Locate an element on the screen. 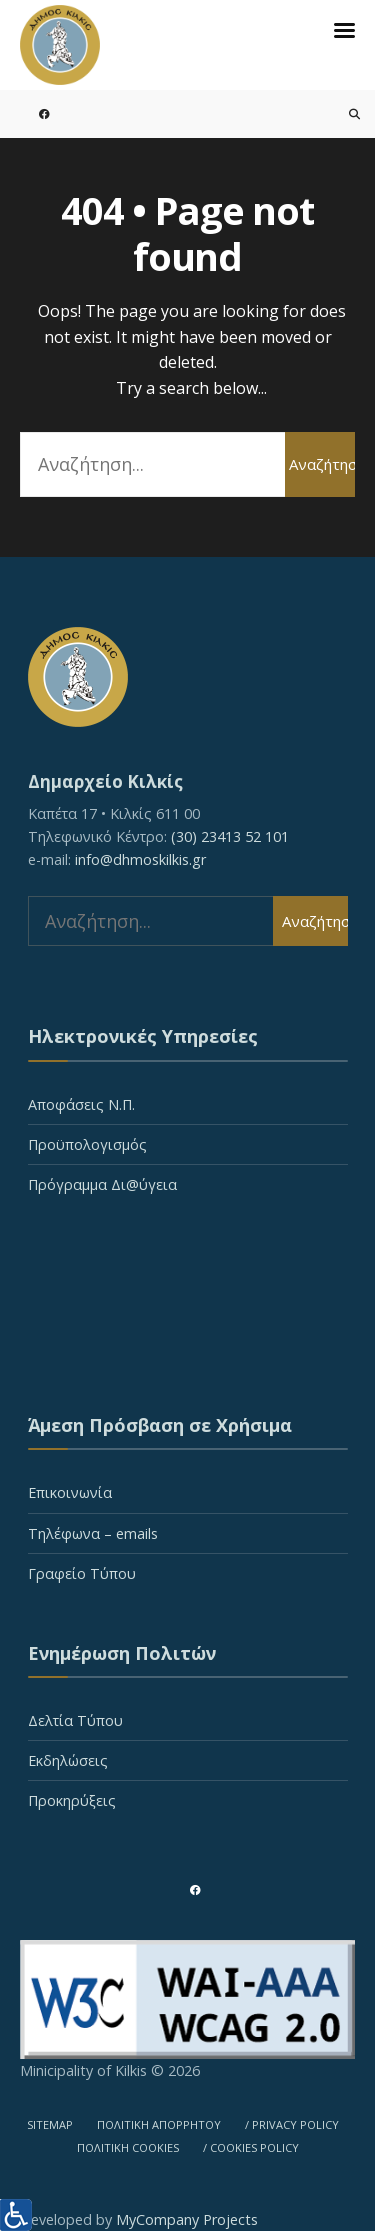 Image resolution: width=375 pixels, height=2231 pixels. Γραφείο Τύπου is located at coordinates (82, 1573).